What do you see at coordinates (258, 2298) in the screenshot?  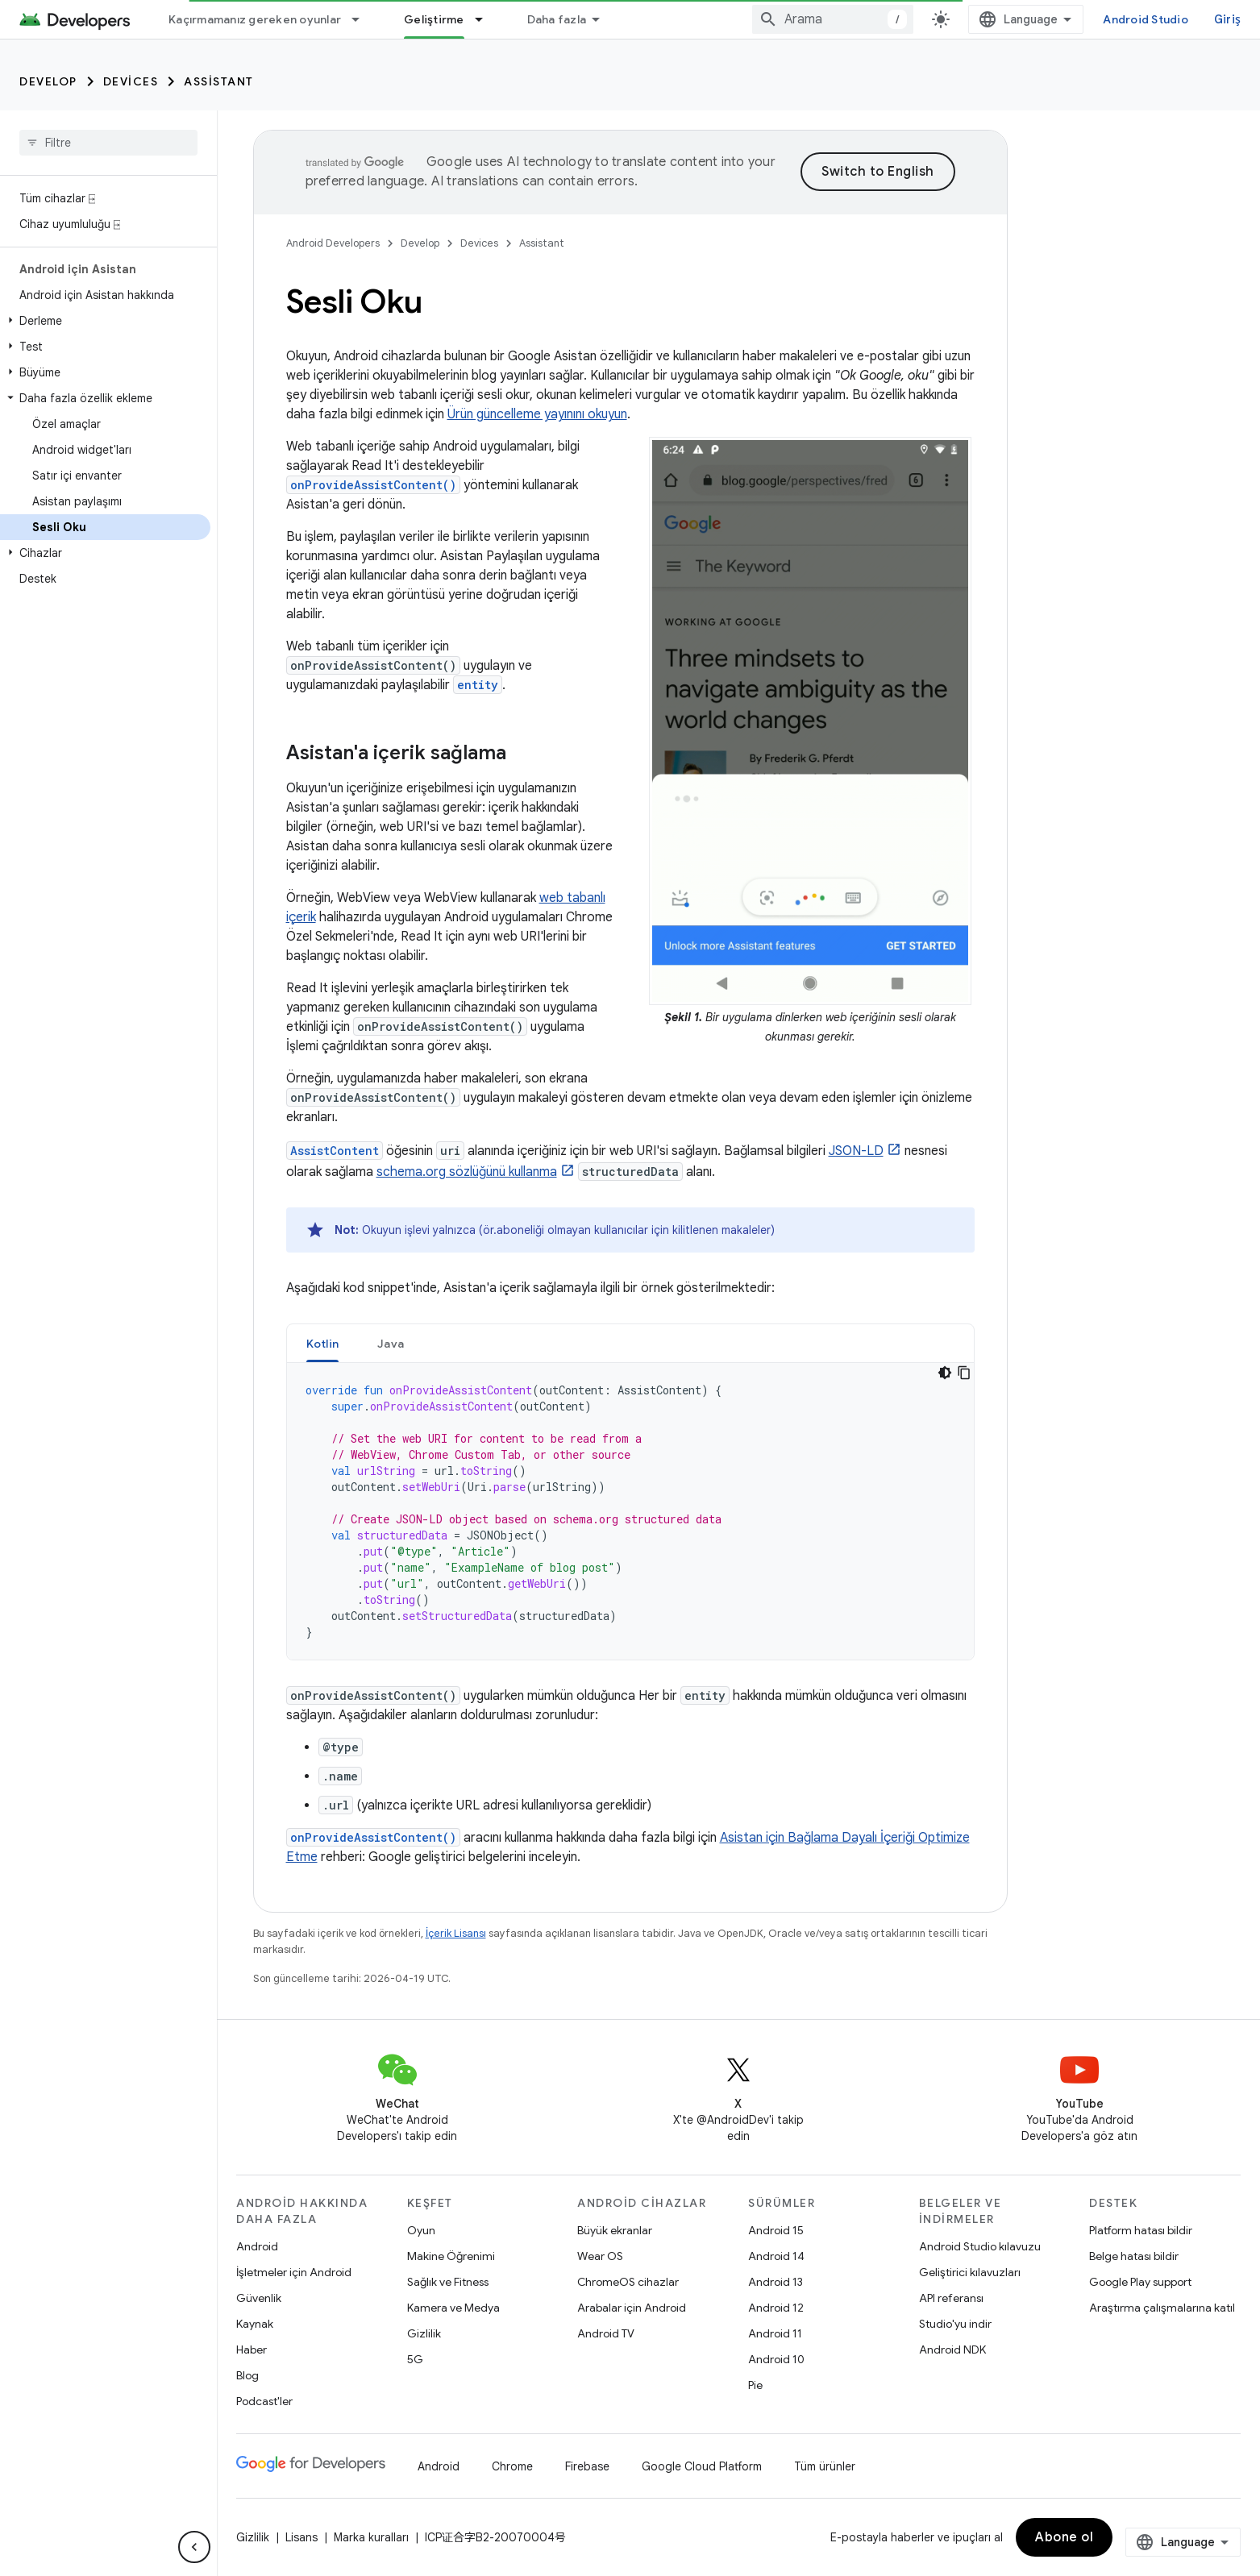 I see `Güvenlik` at bounding box center [258, 2298].